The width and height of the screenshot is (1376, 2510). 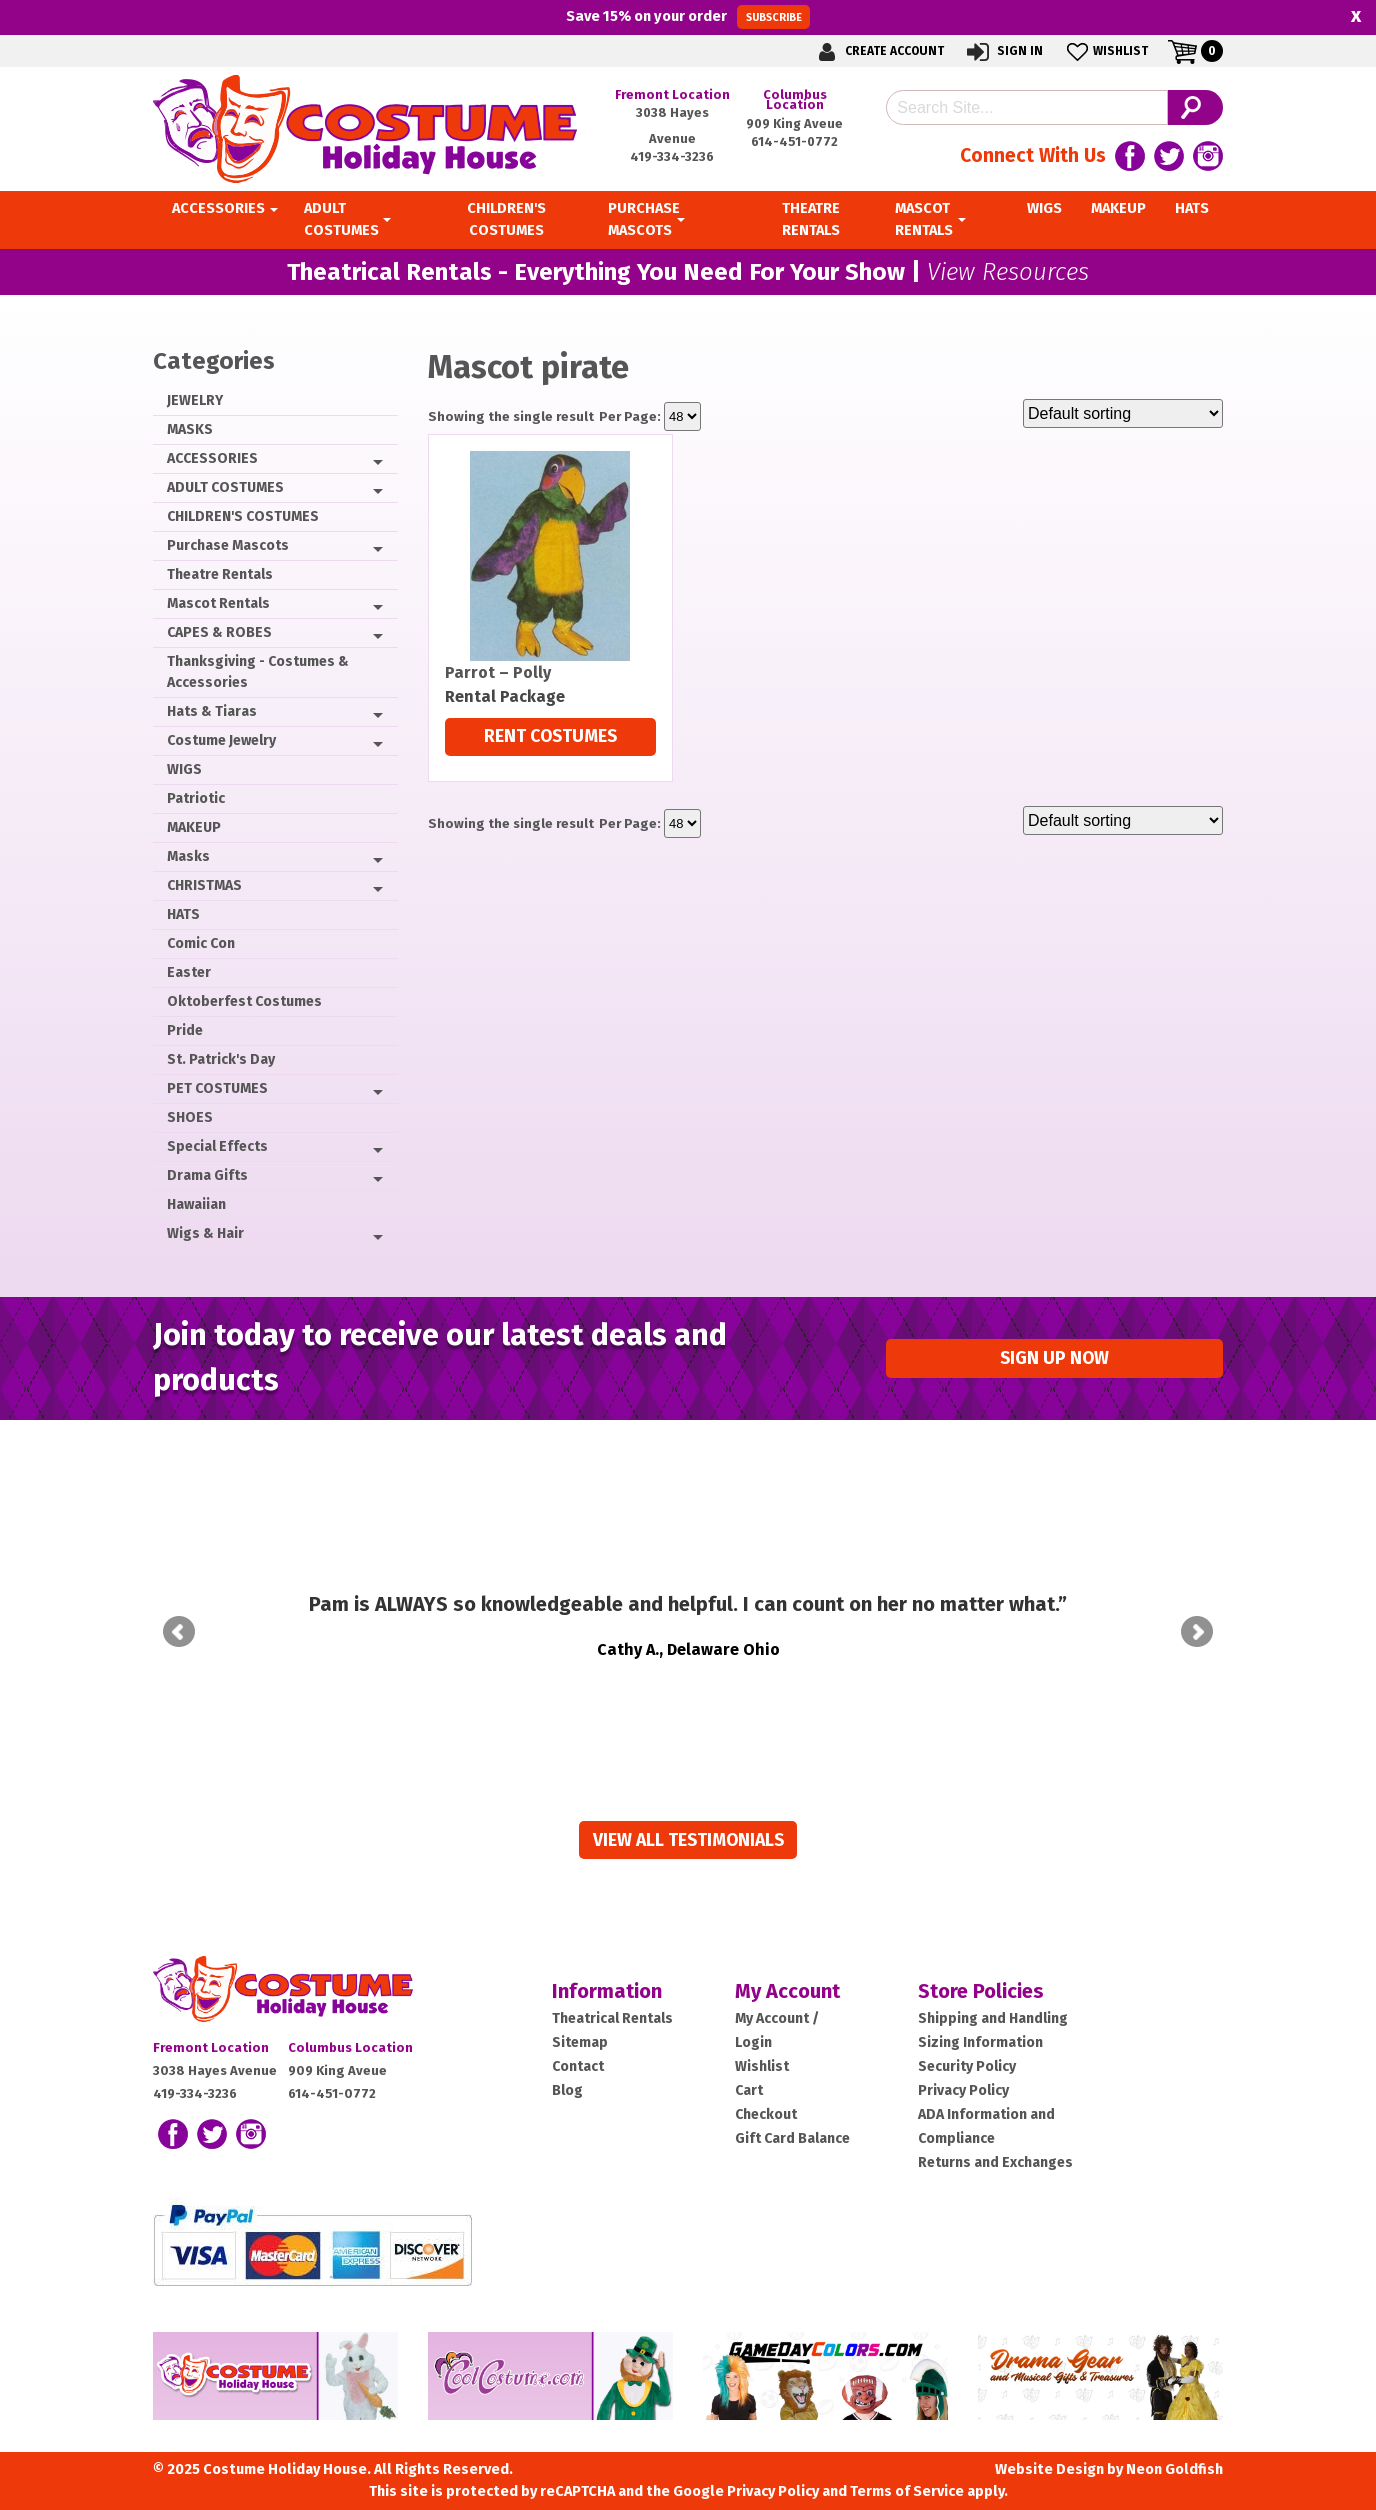 I want to click on CHRISTMAS, so click(x=204, y=885).